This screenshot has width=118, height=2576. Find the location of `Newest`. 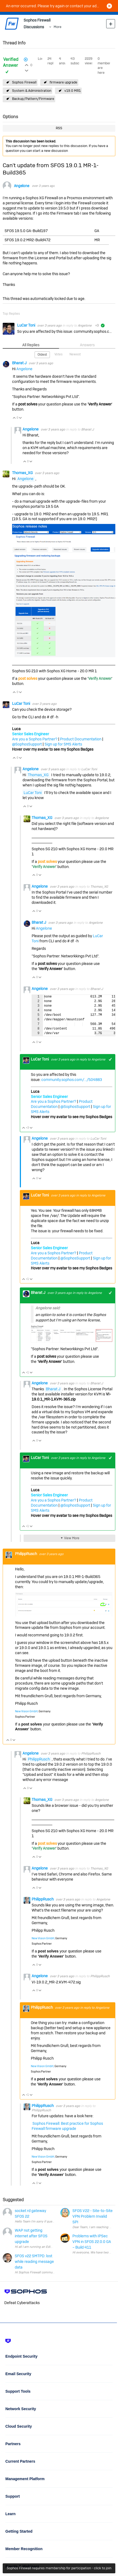

Newest is located at coordinates (75, 354).